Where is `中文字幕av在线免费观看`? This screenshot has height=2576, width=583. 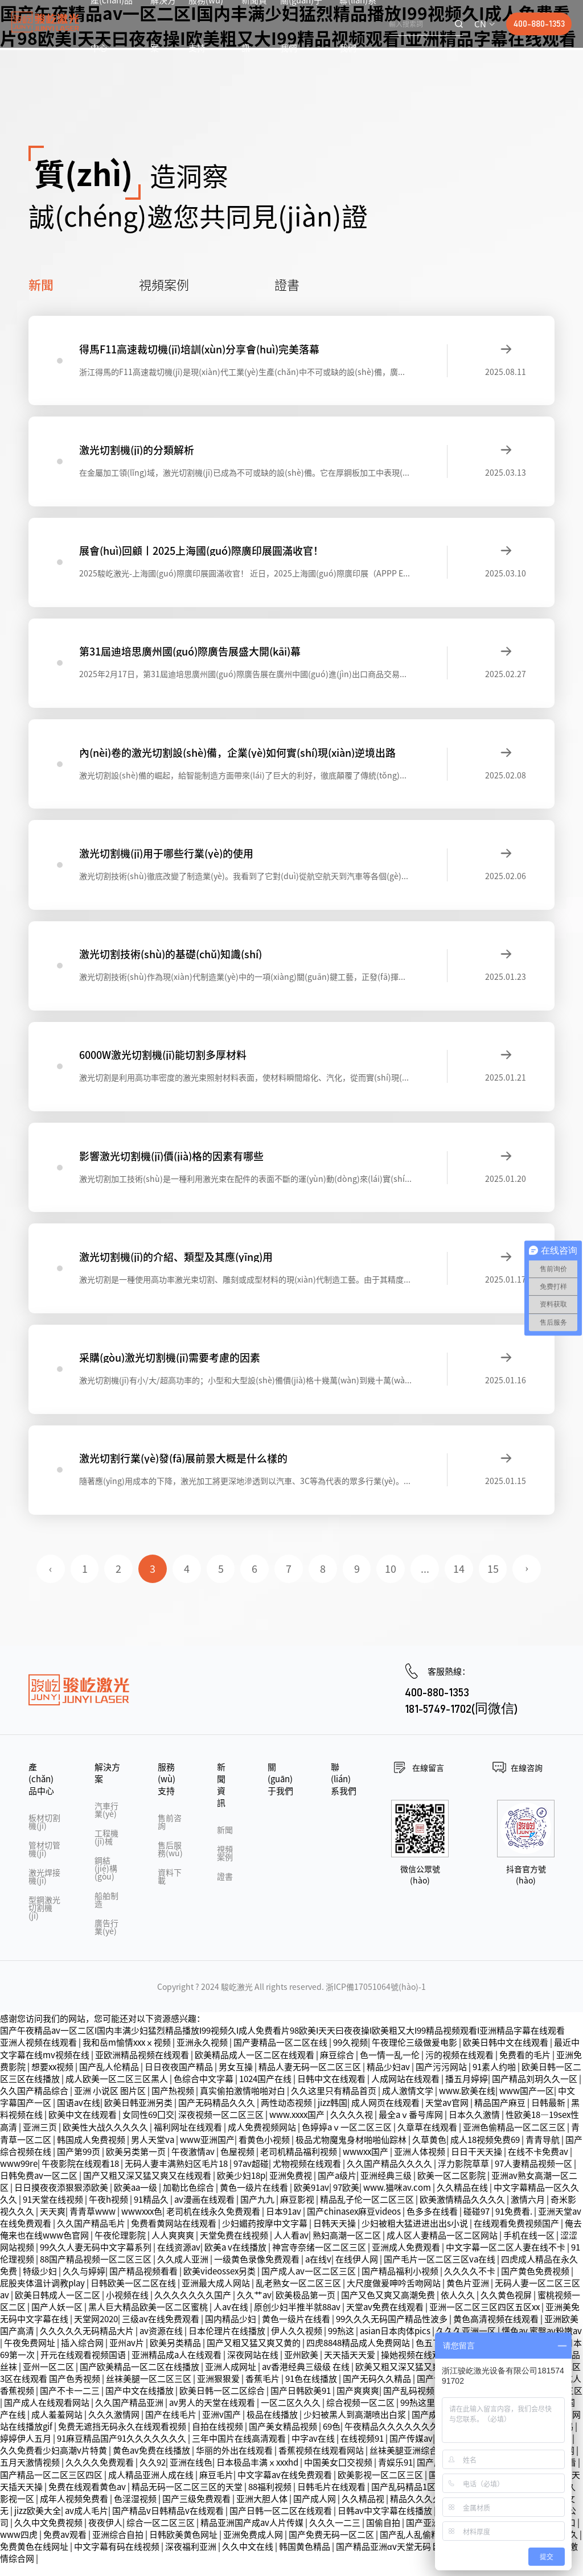 中文字幕av在线免费观看 is located at coordinates (285, 2486).